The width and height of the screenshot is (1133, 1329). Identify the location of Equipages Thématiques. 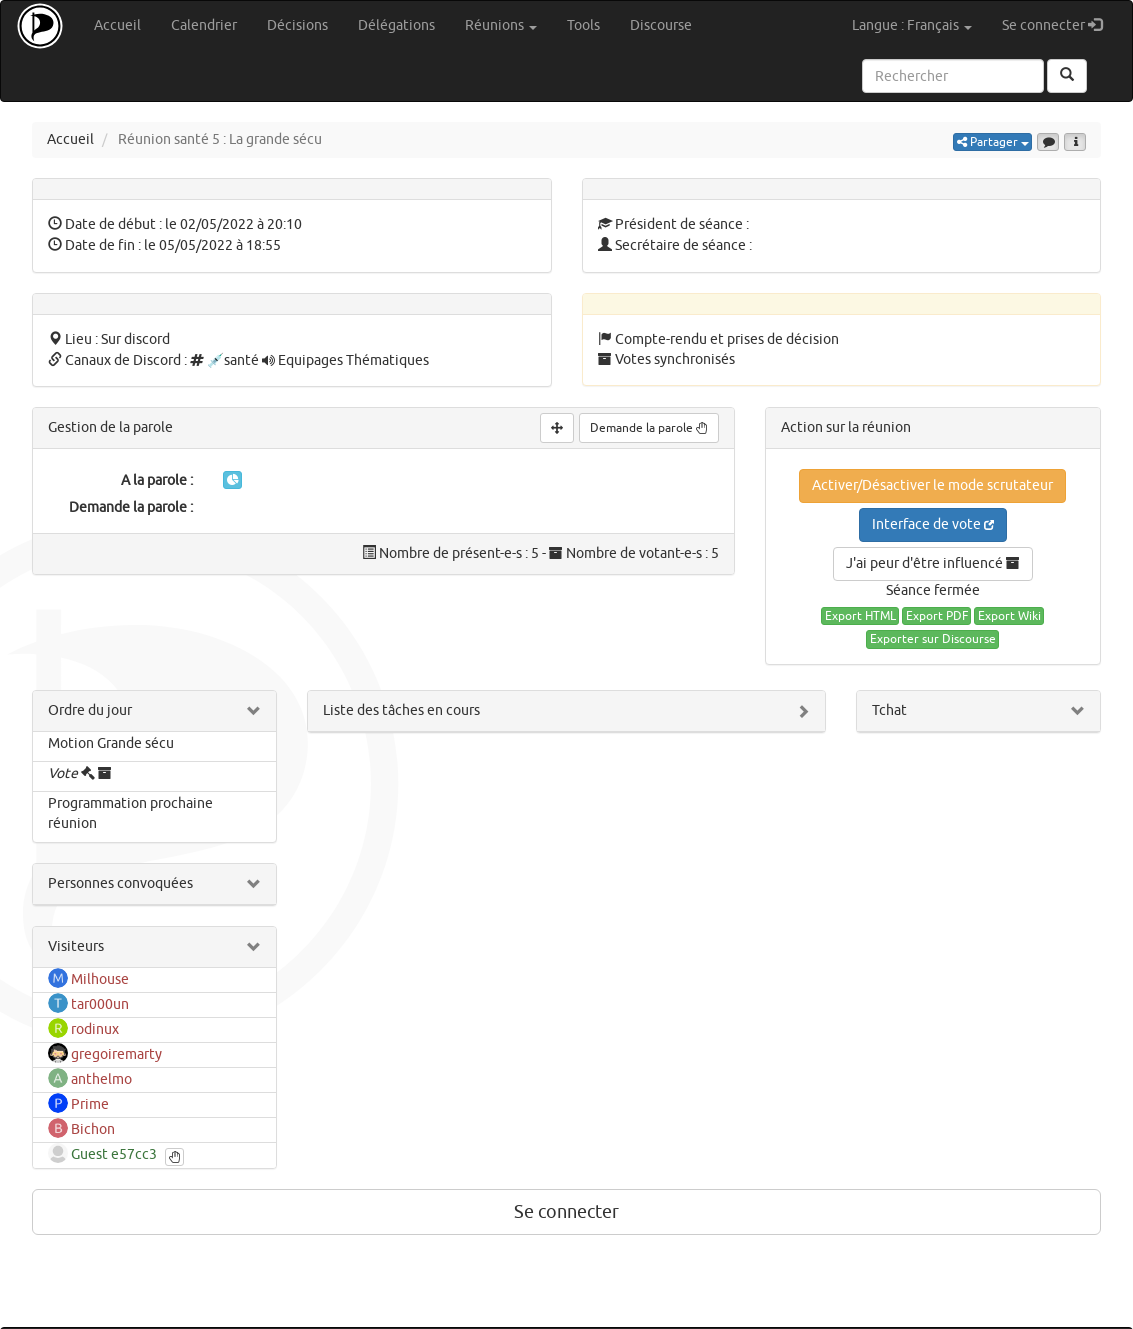
(353, 360).